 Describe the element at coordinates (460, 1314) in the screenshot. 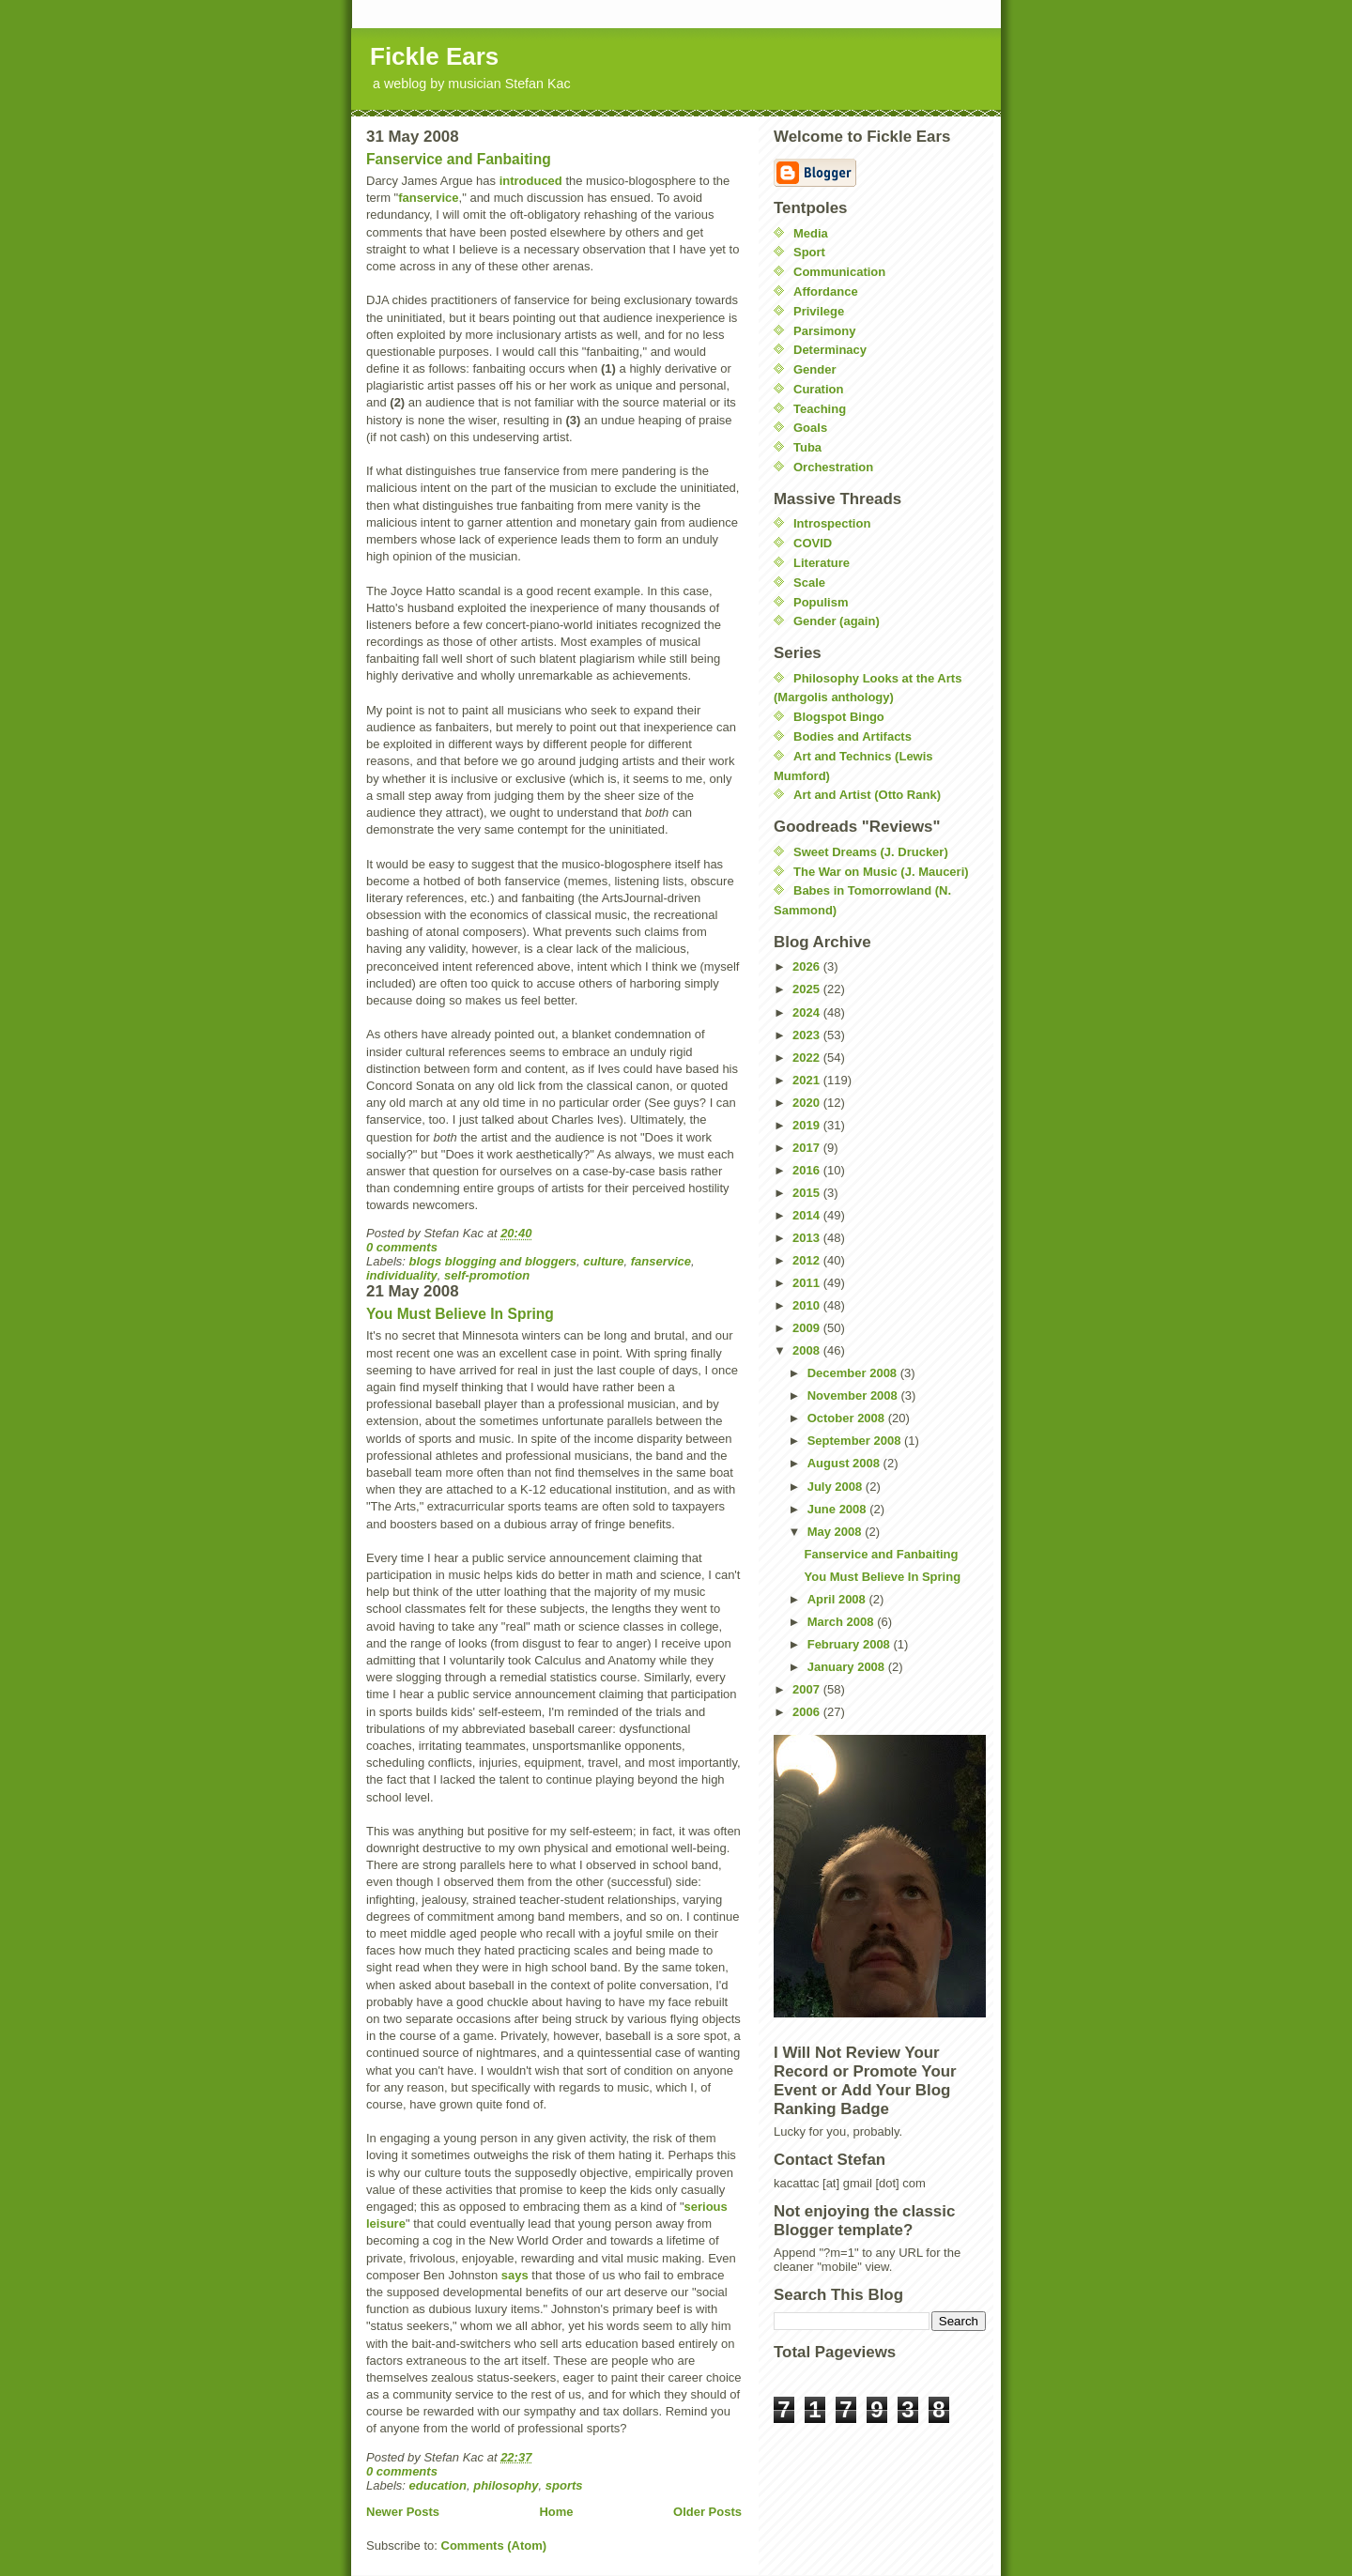

I see `You Must Believe In Spring` at that location.